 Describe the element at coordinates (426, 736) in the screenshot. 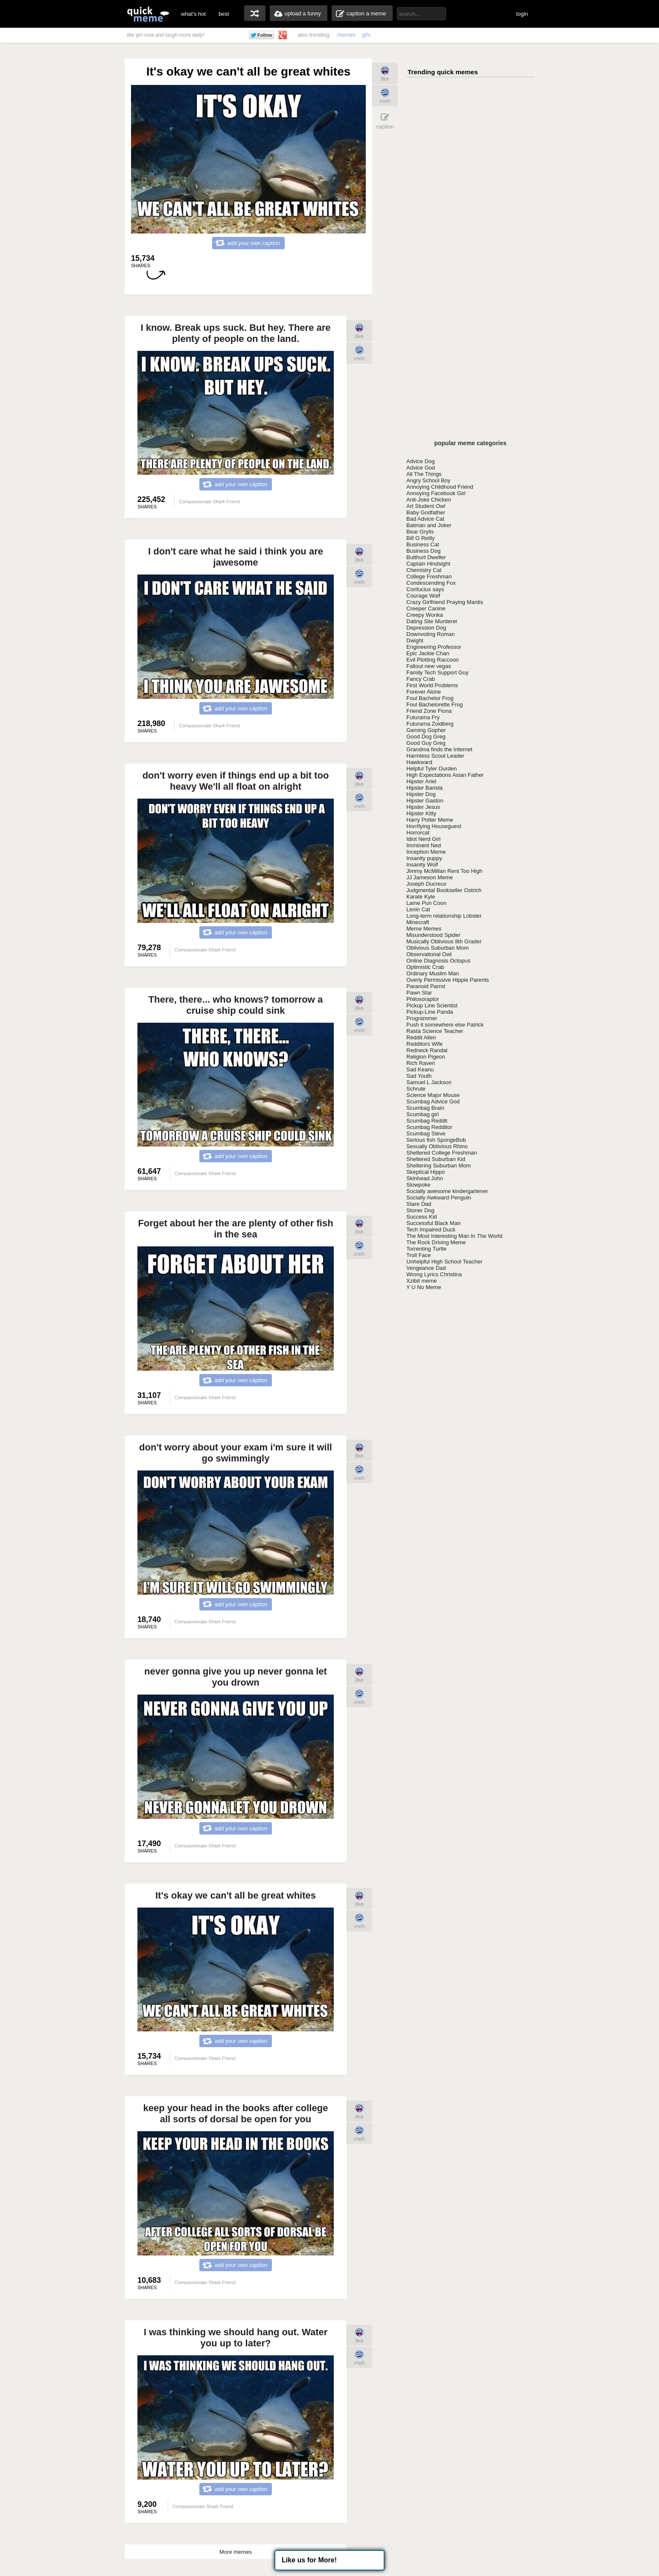

I see `Good Dog Greg` at that location.